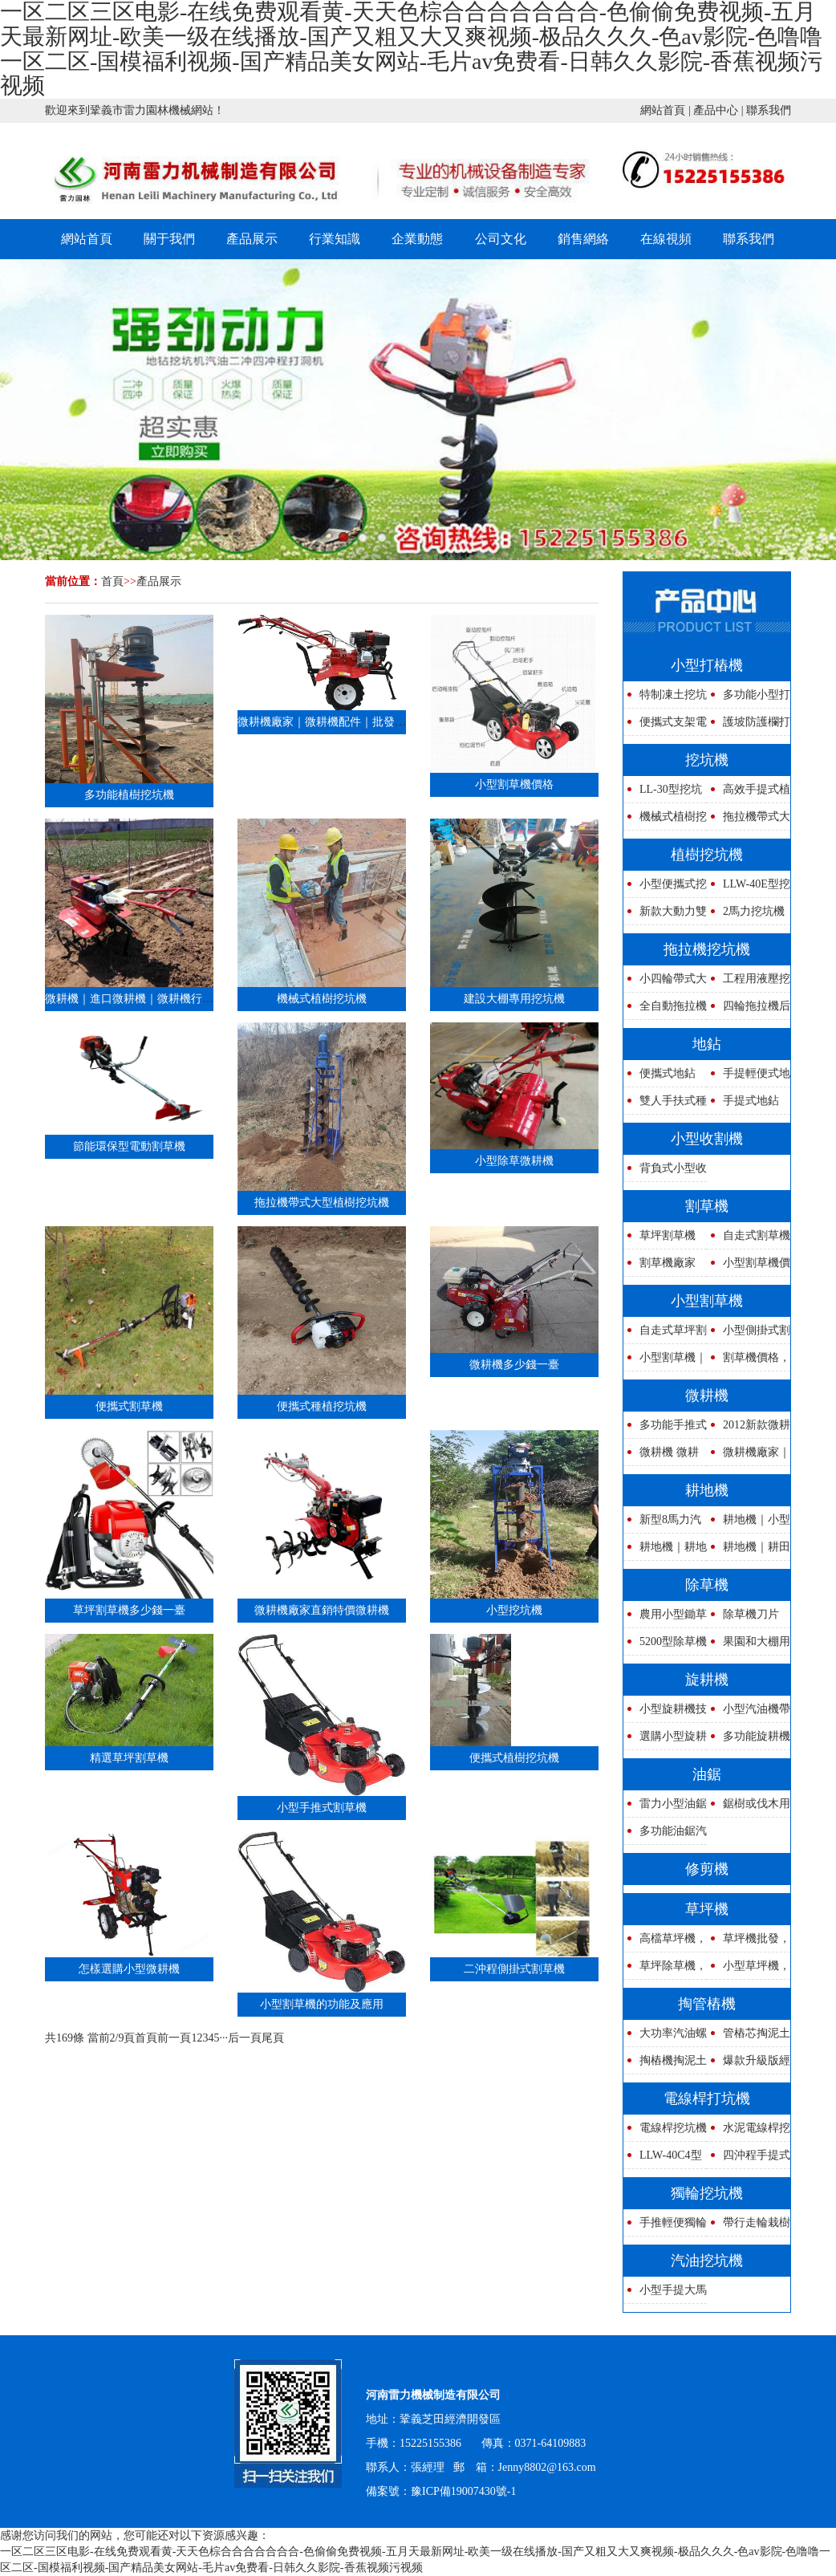 This screenshot has height=2576, width=836. Describe the element at coordinates (665, 1618) in the screenshot. I see `農用小型鋤草機除草機` at that location.